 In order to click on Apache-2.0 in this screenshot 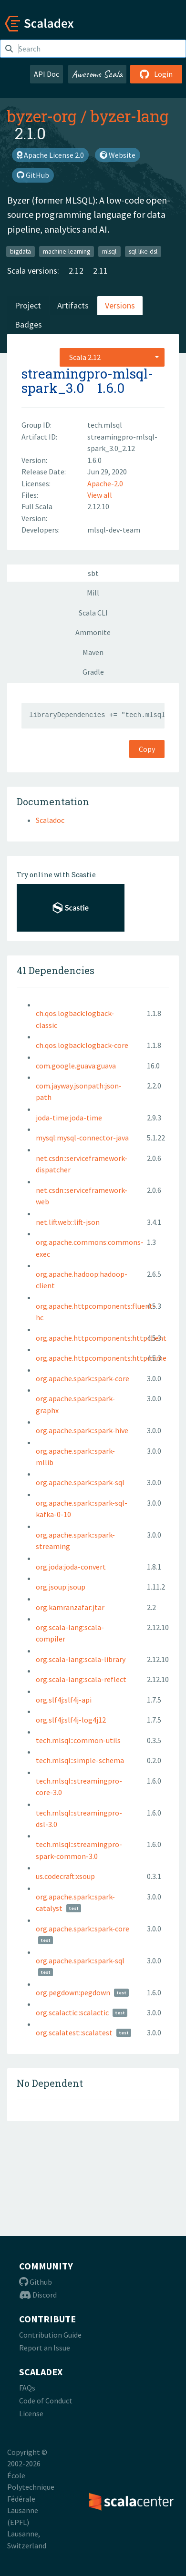, I will do `click(105, 483)`.